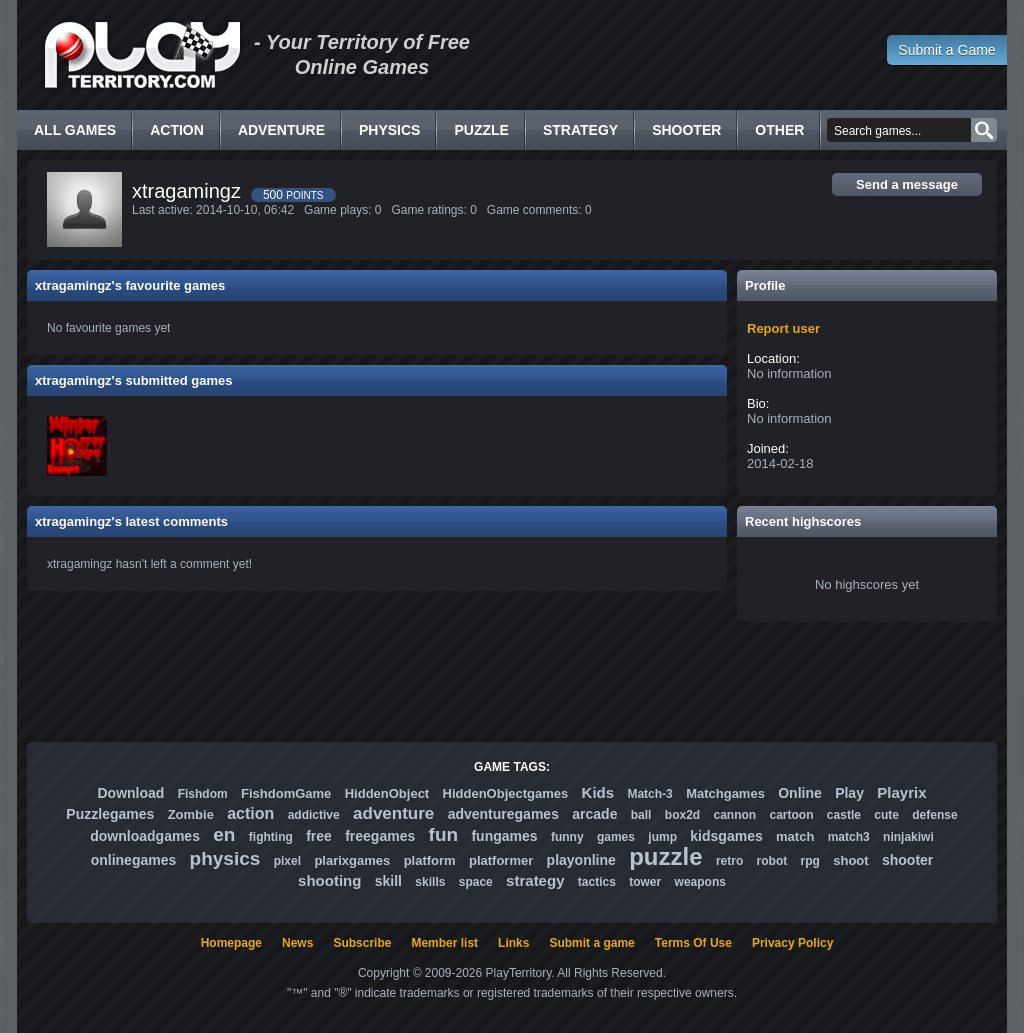 This screenshot has height=1033, width=1024. What do you see at coordinates (319, 836) in the screenshot?
I see `free` at bounding box center [319, 836].